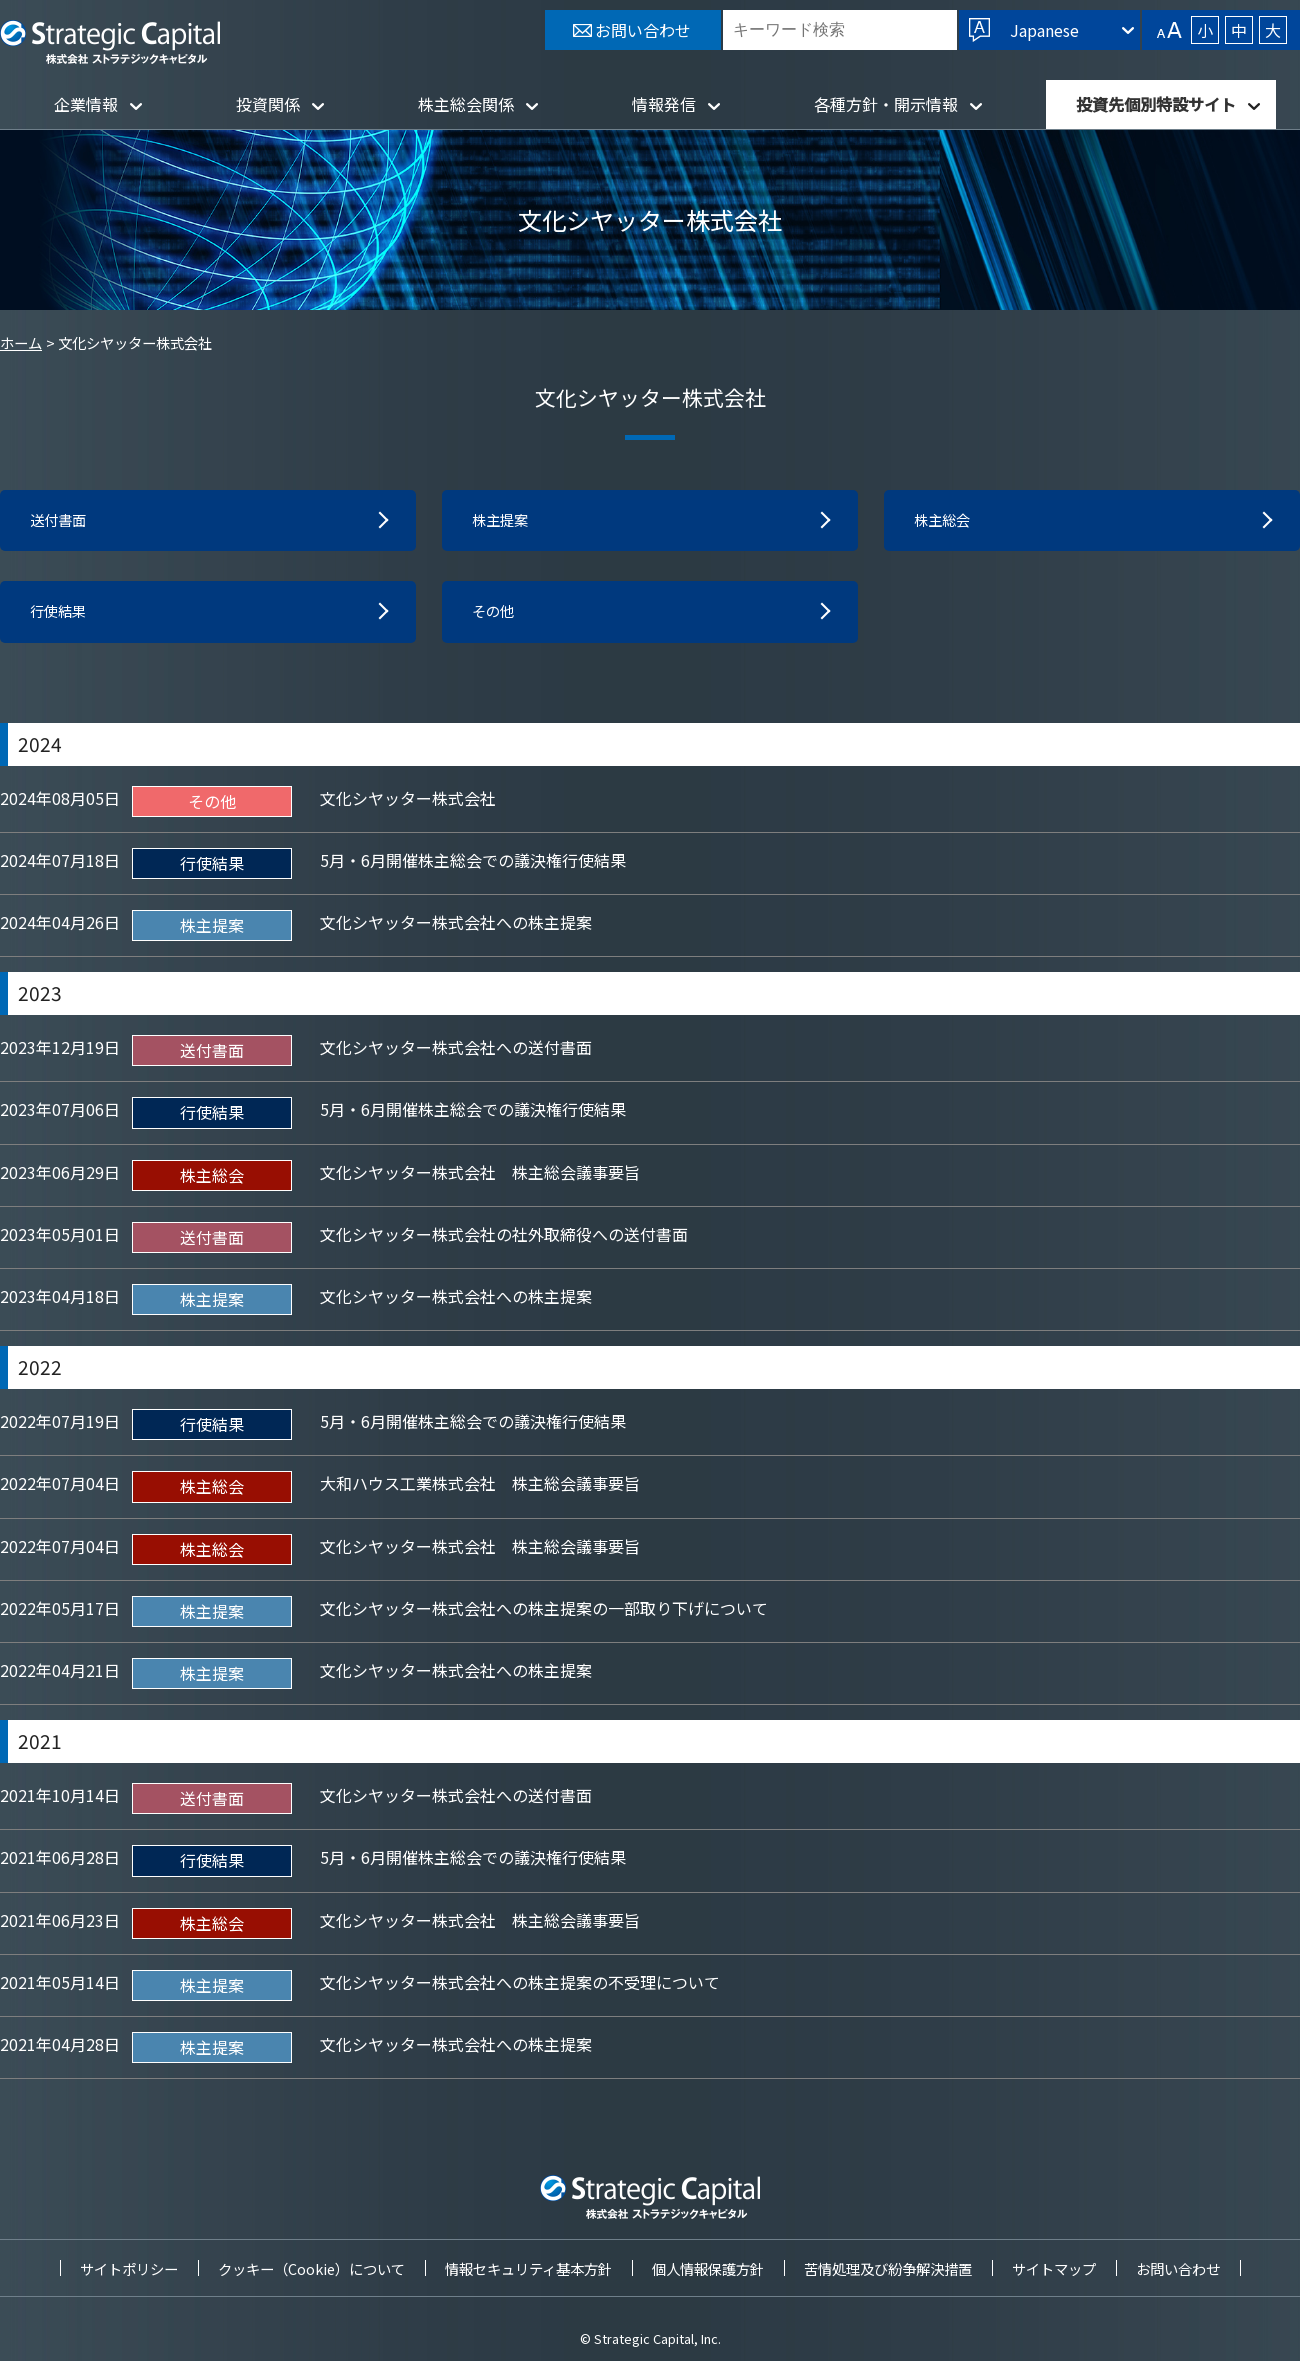 This screenshot has width=1300, height=2361. I want to click on サイトマップ, so click(1054, 2268).